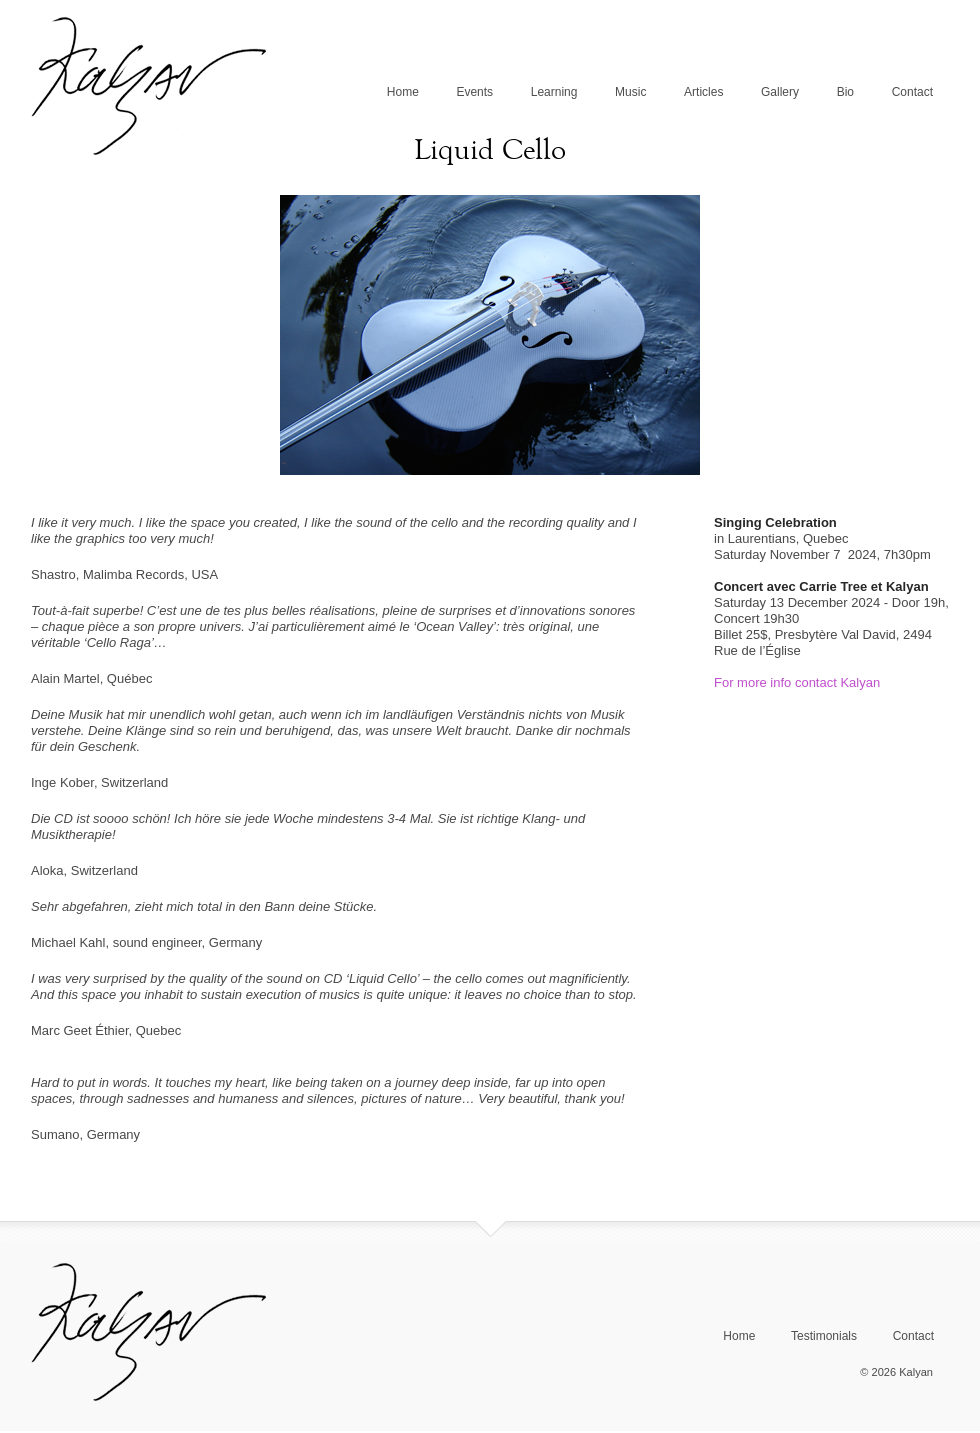  Describe the element at coordinates (630, 92) in the screenshot. I see `Music` at that location.